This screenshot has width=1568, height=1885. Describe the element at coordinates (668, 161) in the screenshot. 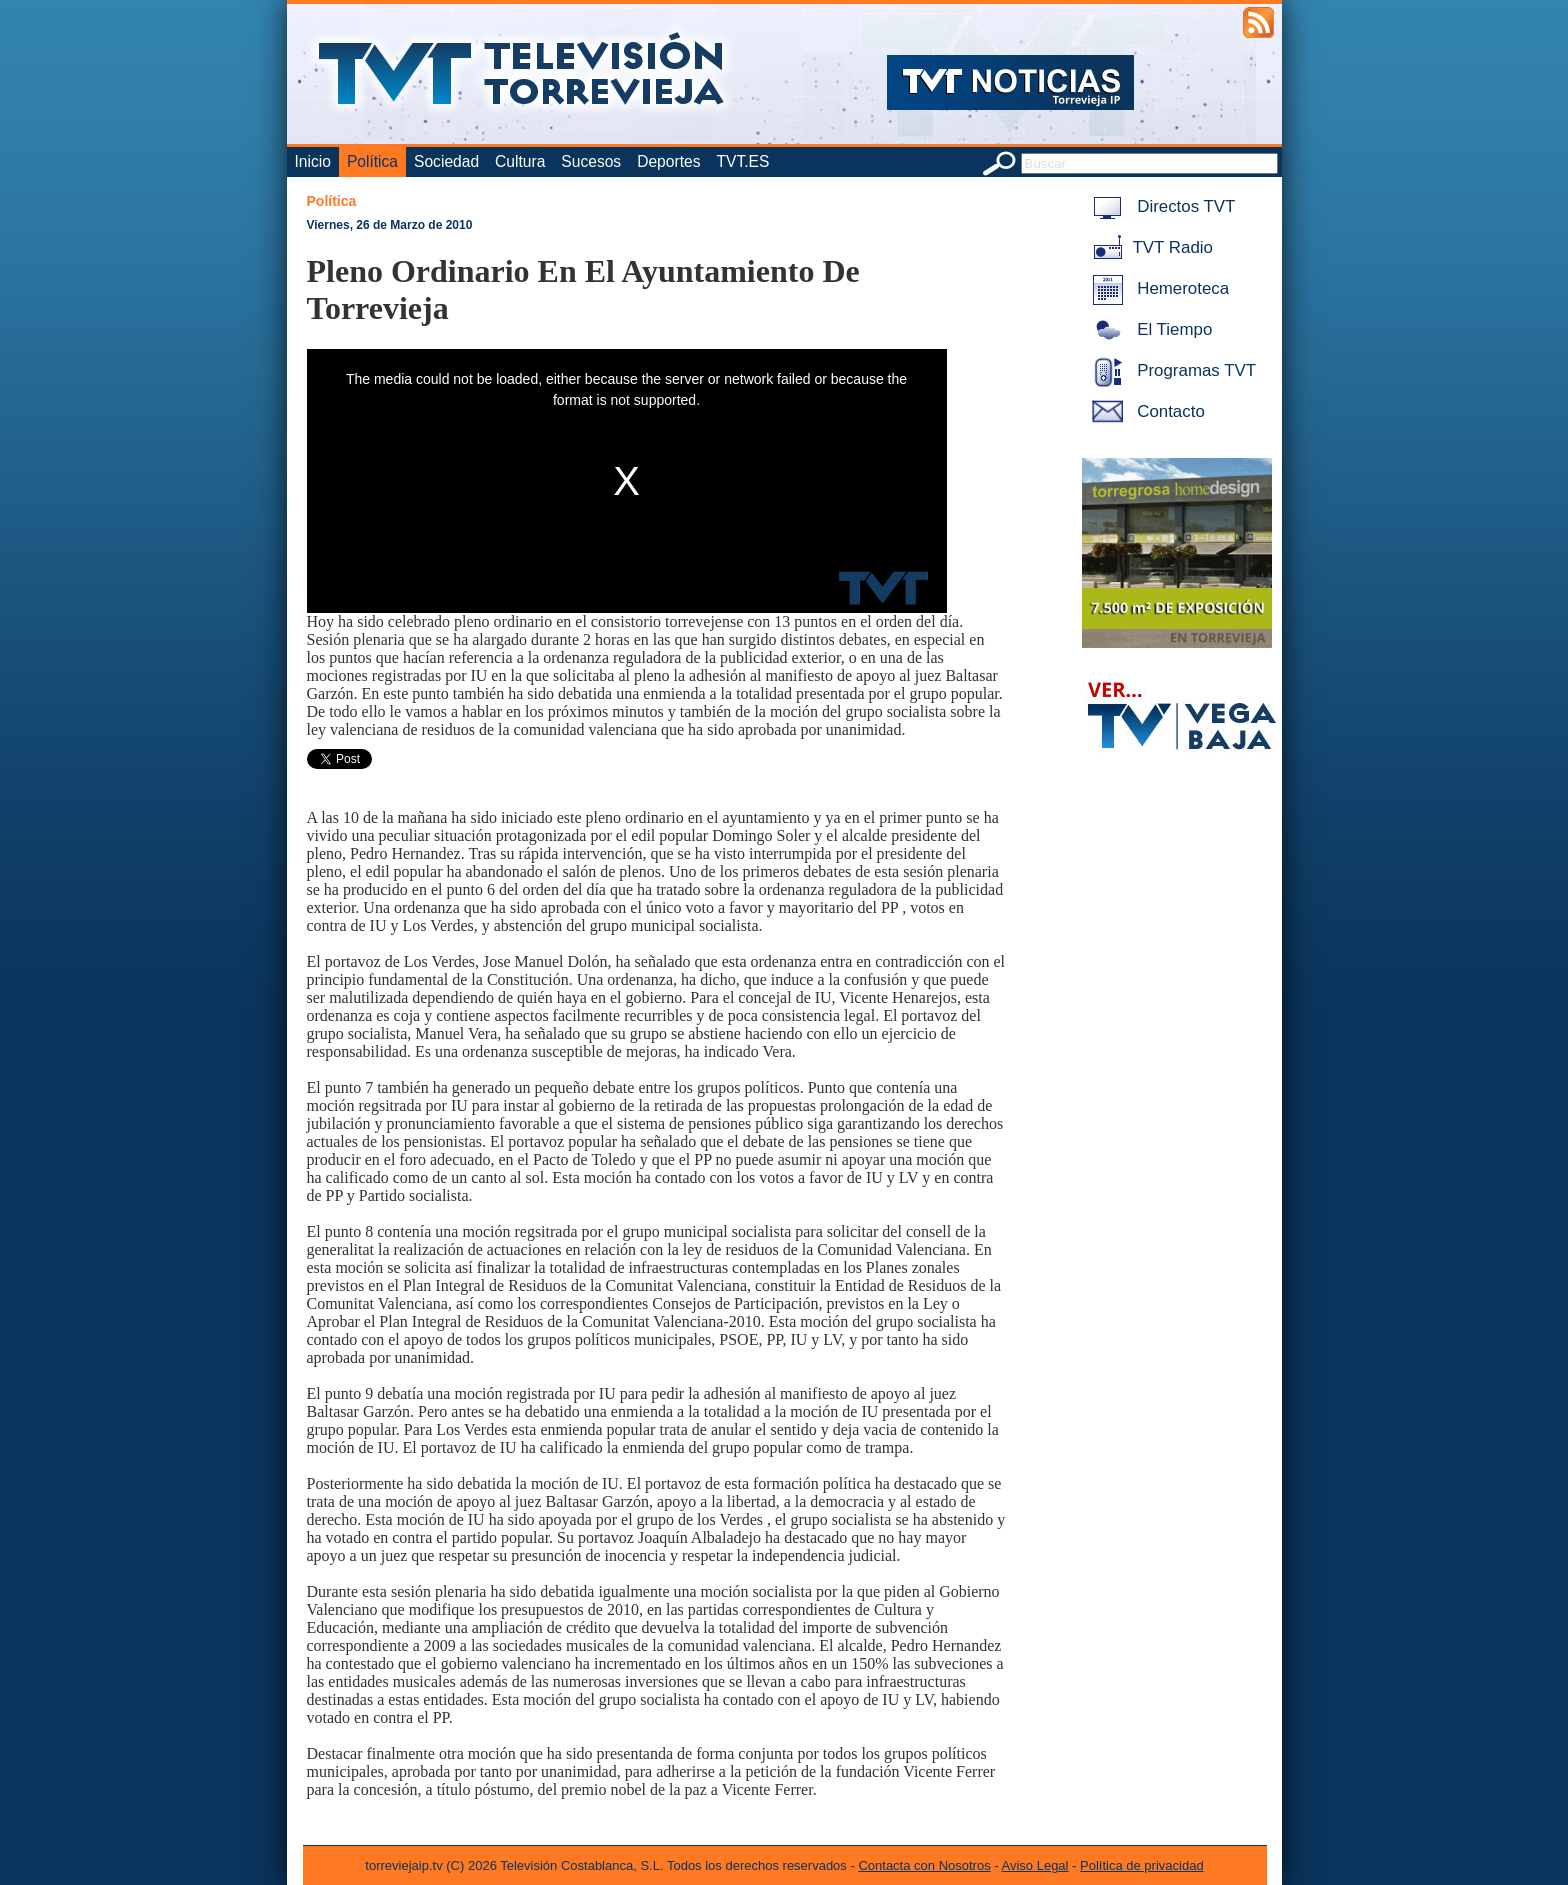

I see `Deportes` at that location.